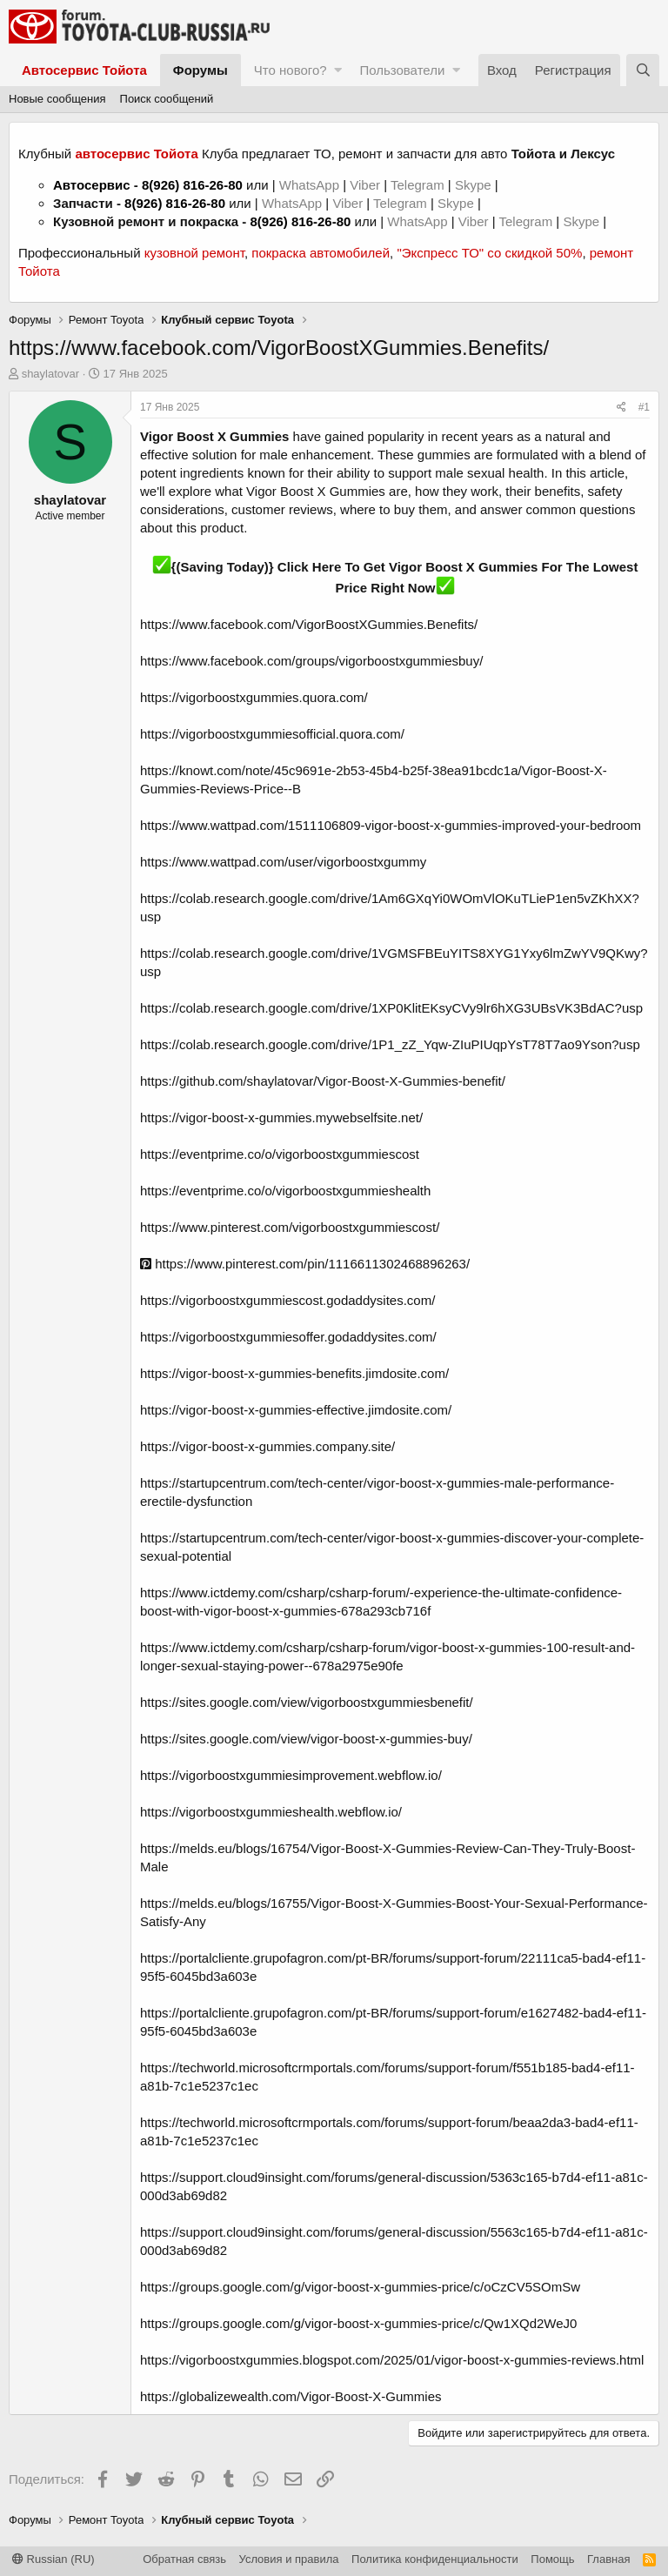  I want to click on https://globalizewealth.com/Vigor-Boost-X-Gummies, so click(291, 2396).